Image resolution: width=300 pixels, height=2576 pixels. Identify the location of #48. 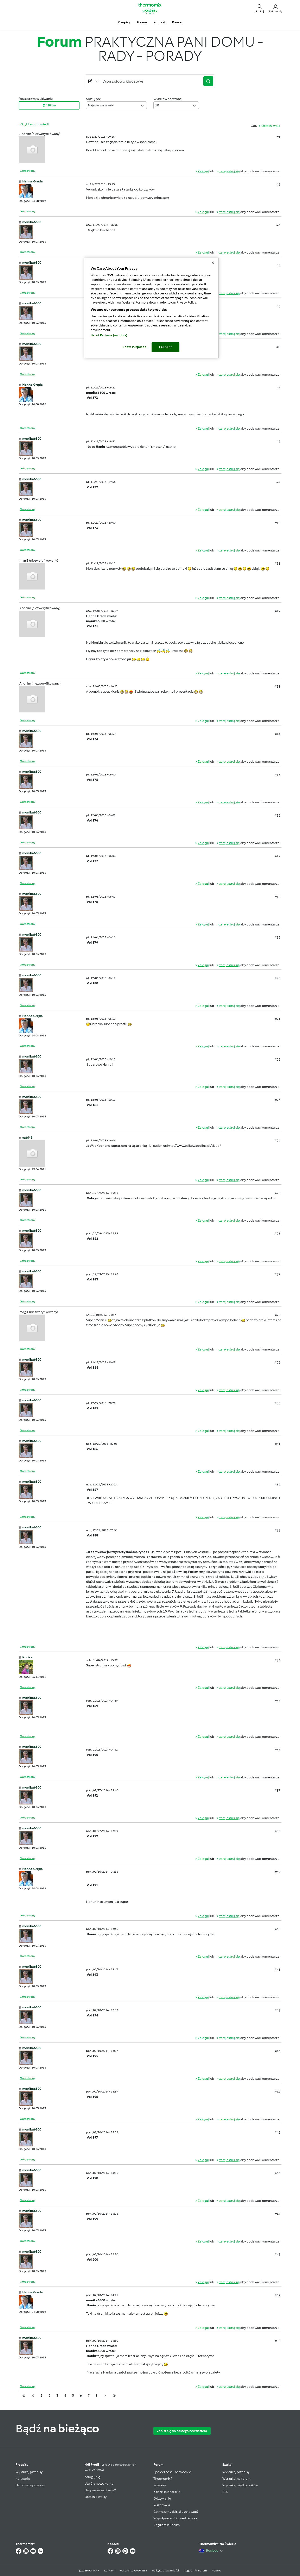
(277, 2255).